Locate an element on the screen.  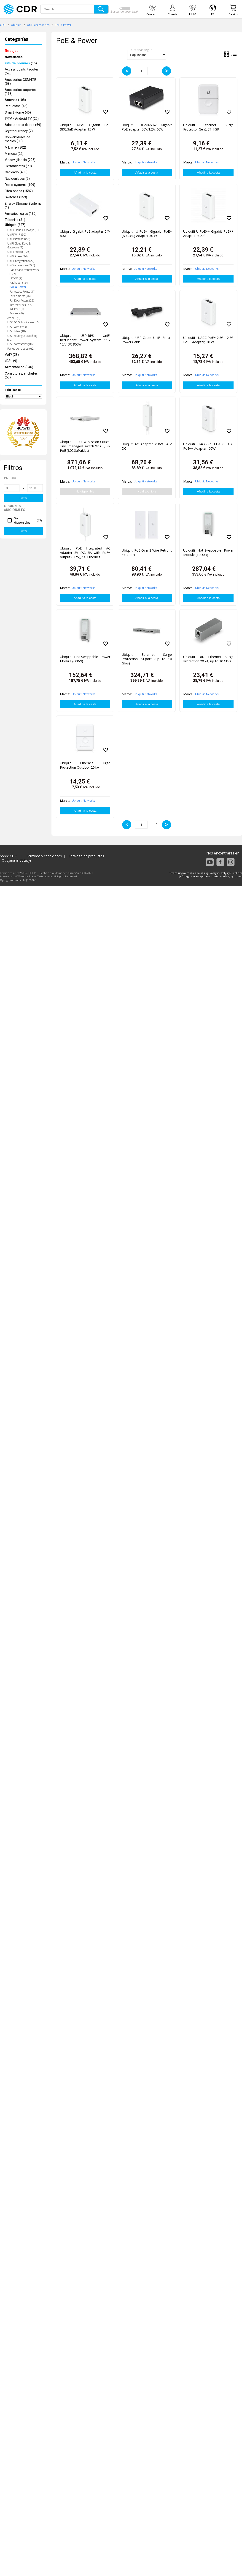
Ubiquiti Gigabit PoE adapter 54V 80W is located at coordinates (85, 233).